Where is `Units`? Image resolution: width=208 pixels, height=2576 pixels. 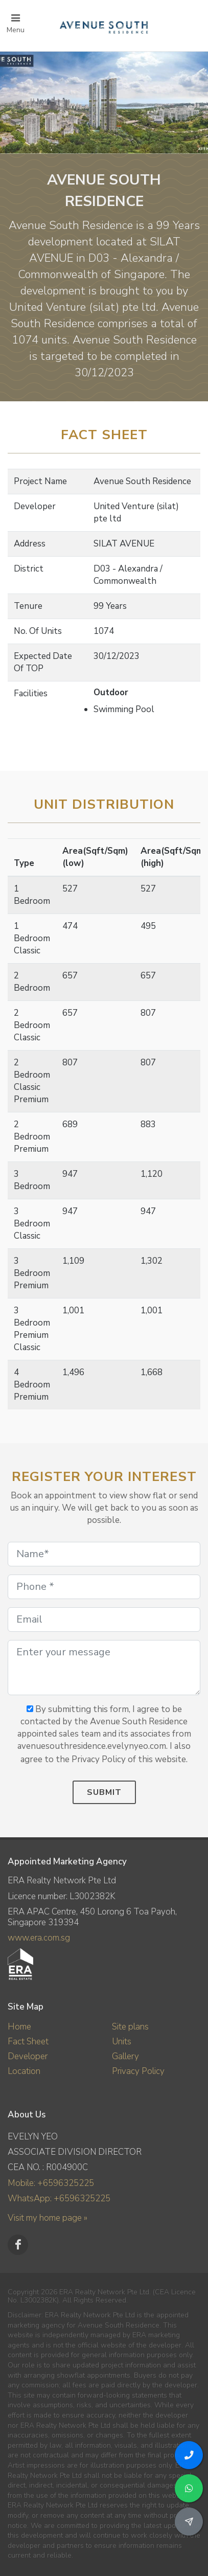 Units is located at coordinates (121, 2041).